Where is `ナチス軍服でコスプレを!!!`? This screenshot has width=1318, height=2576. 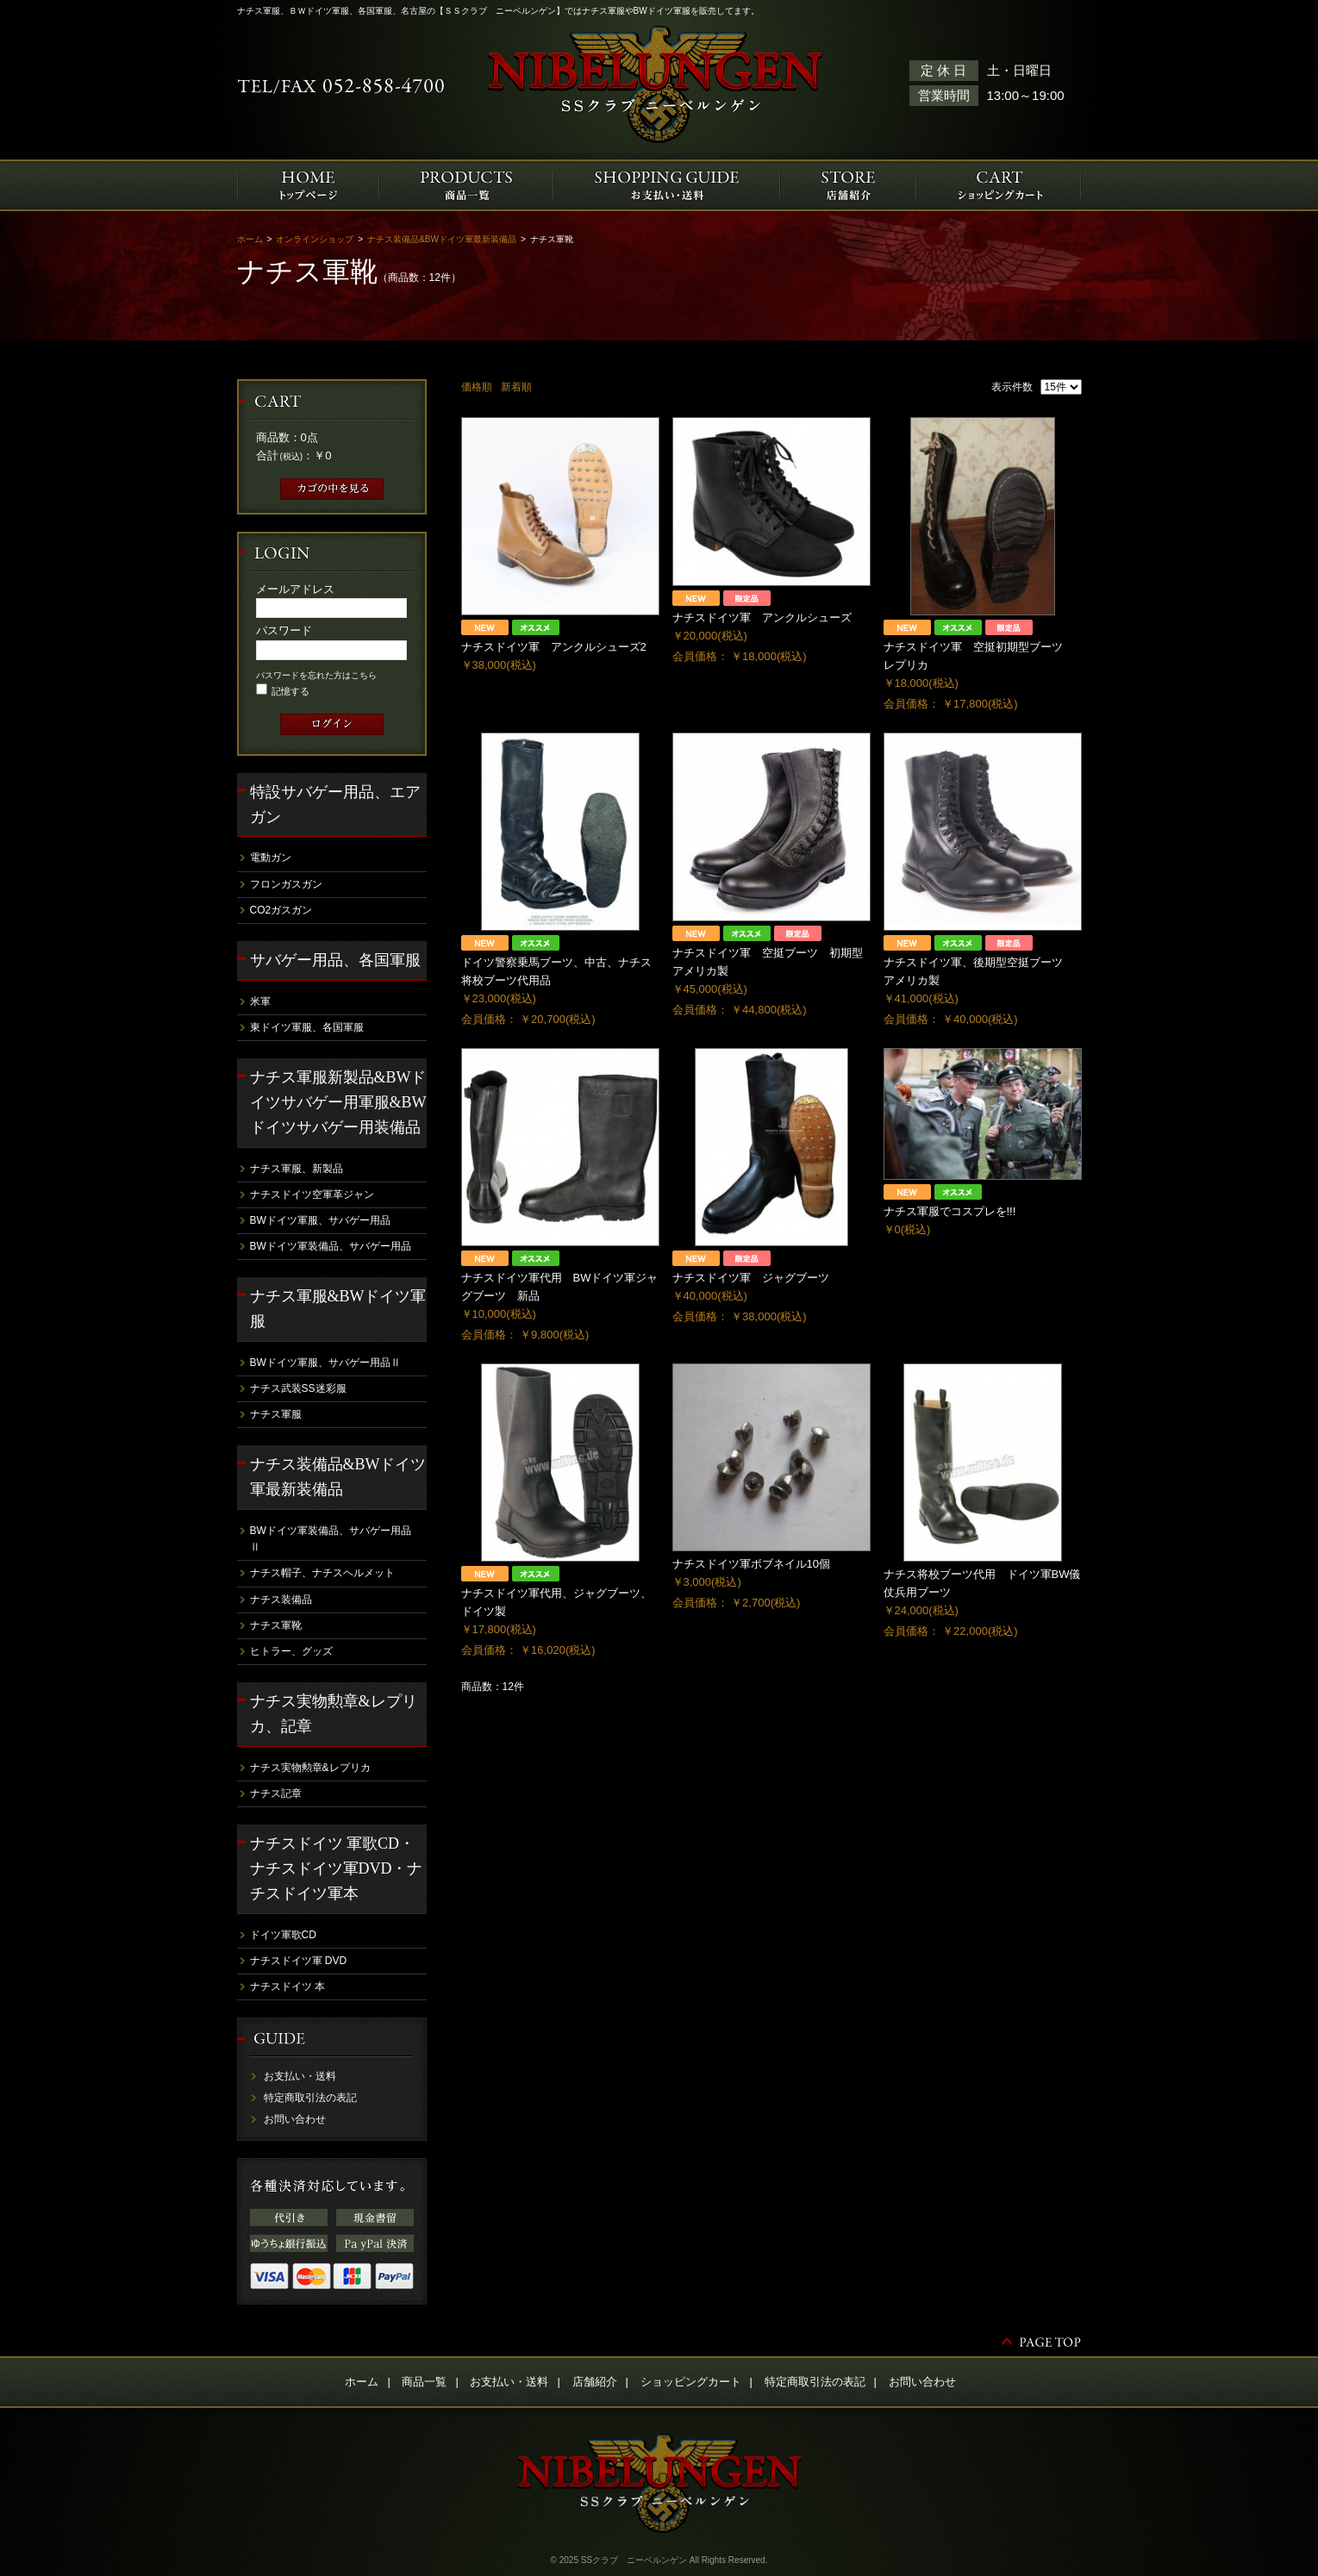
ナチス軍服でコスプレを!!! is located at coordinates (950, 1211).